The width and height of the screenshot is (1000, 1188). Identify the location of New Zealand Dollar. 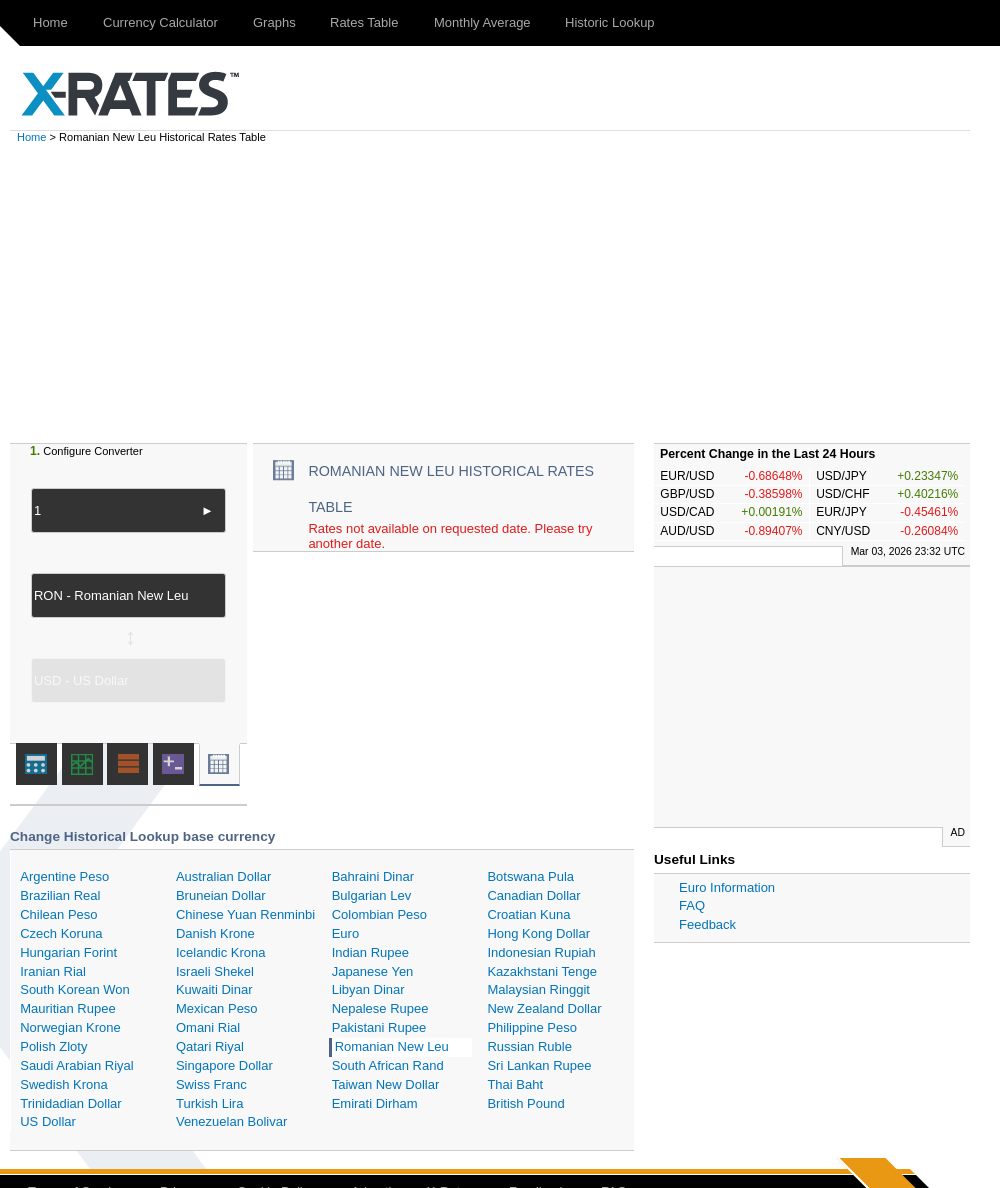
(544, 1008).